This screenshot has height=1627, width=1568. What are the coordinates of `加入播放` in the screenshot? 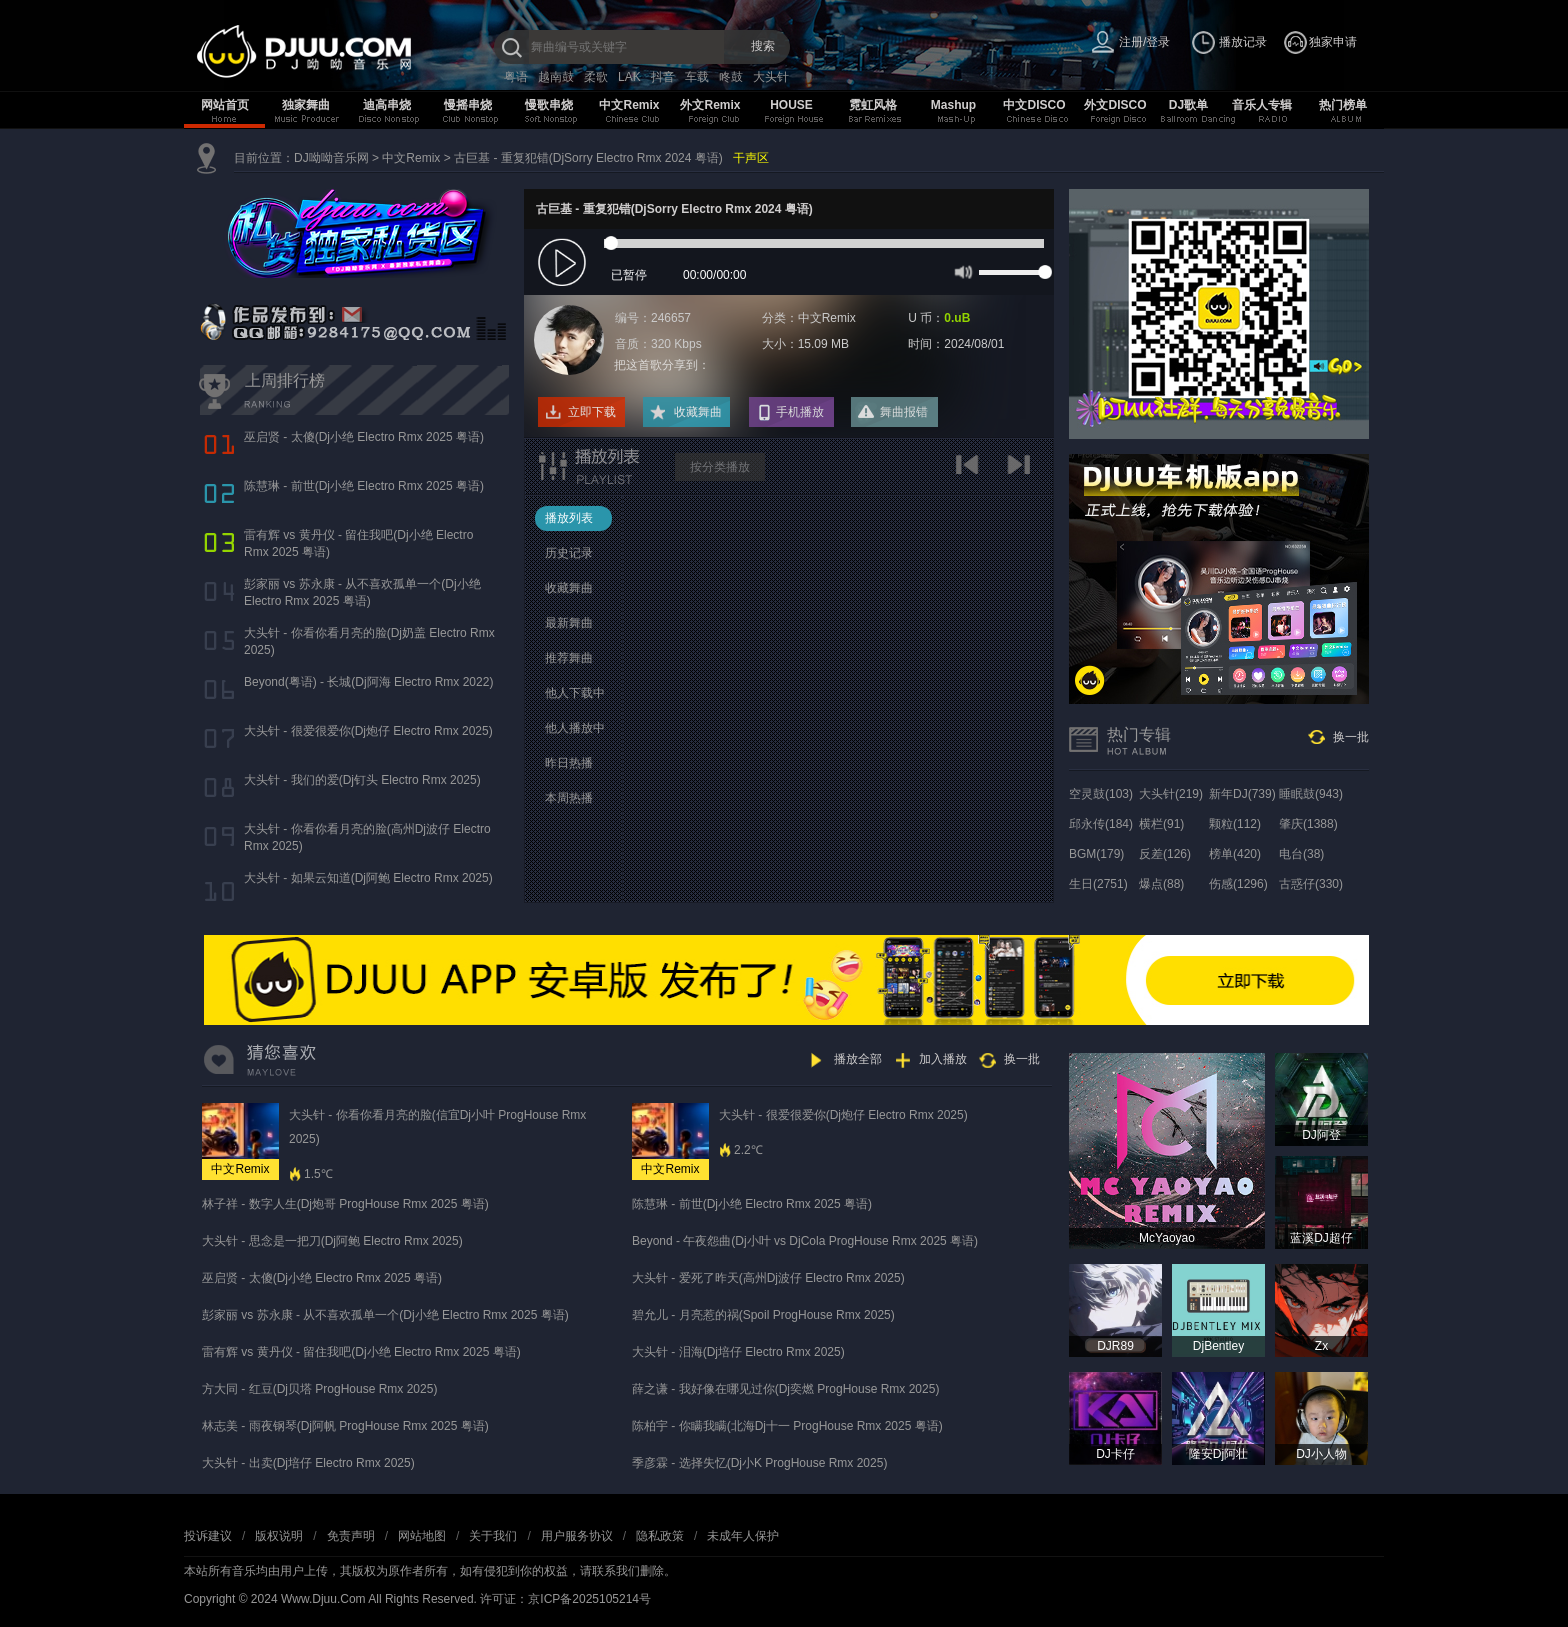 It's located at (943, 1059).